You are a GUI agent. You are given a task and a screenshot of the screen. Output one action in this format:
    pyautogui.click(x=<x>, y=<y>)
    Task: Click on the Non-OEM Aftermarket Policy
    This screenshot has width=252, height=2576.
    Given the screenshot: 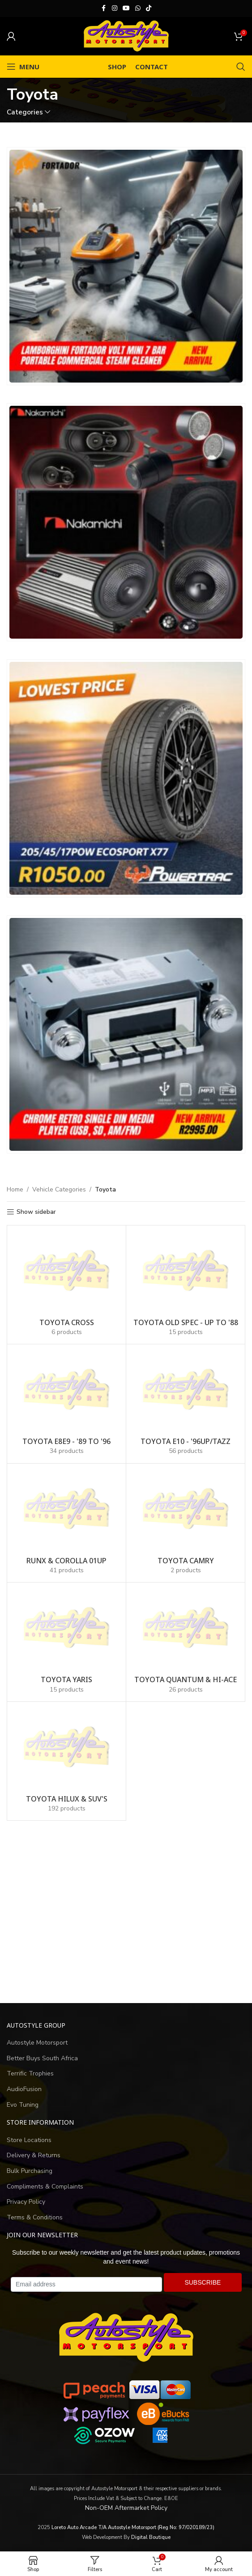 What is the action you would take?
    pyautogui.click(x=126, y=2508)
    